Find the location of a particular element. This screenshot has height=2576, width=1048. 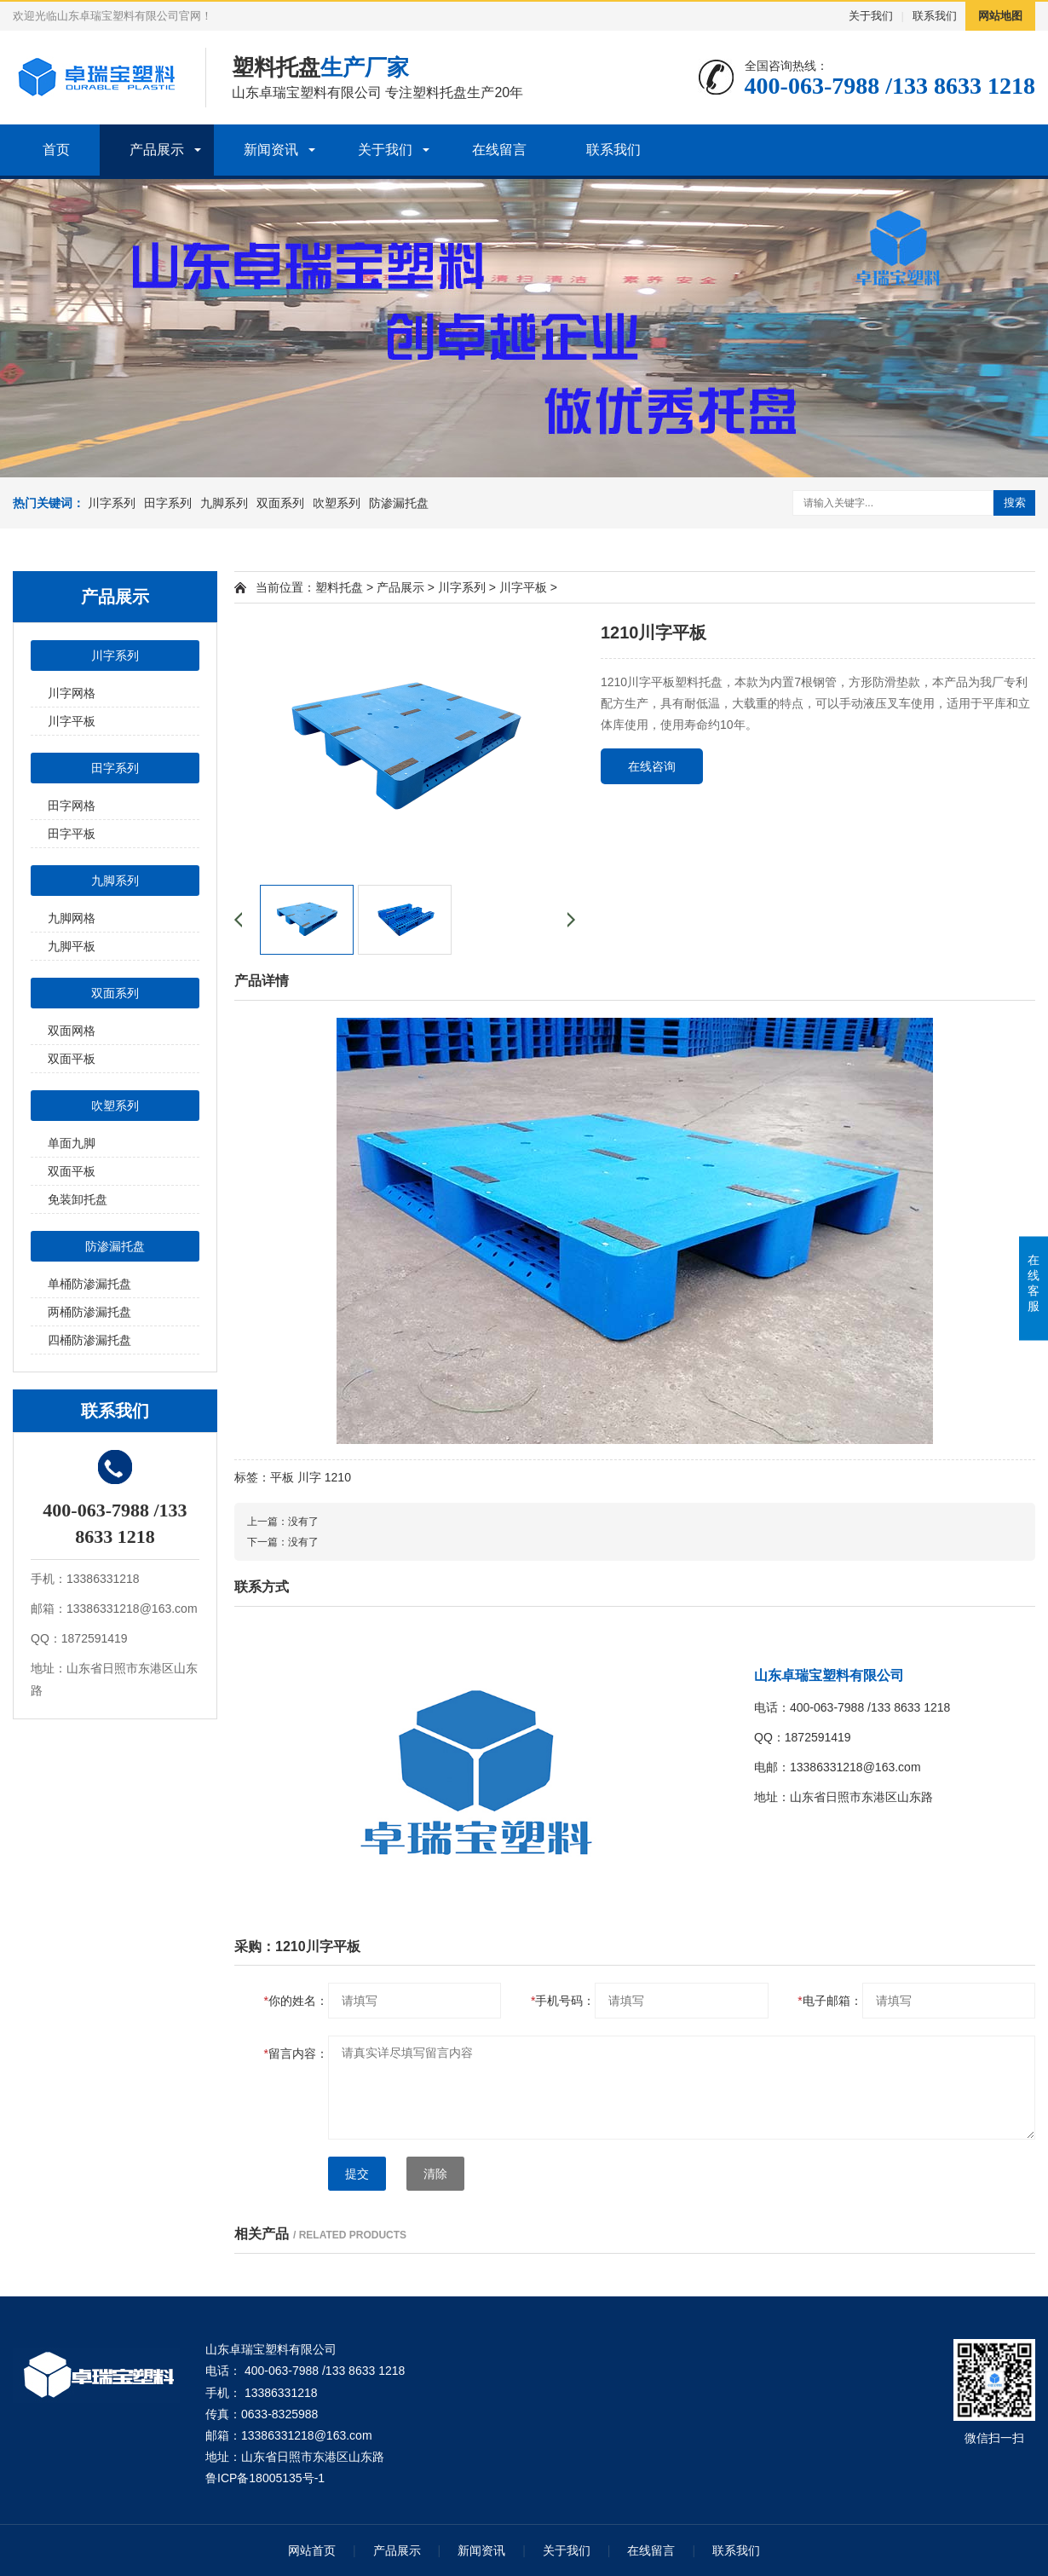

产品展示 is located at coordinates (157, 149).